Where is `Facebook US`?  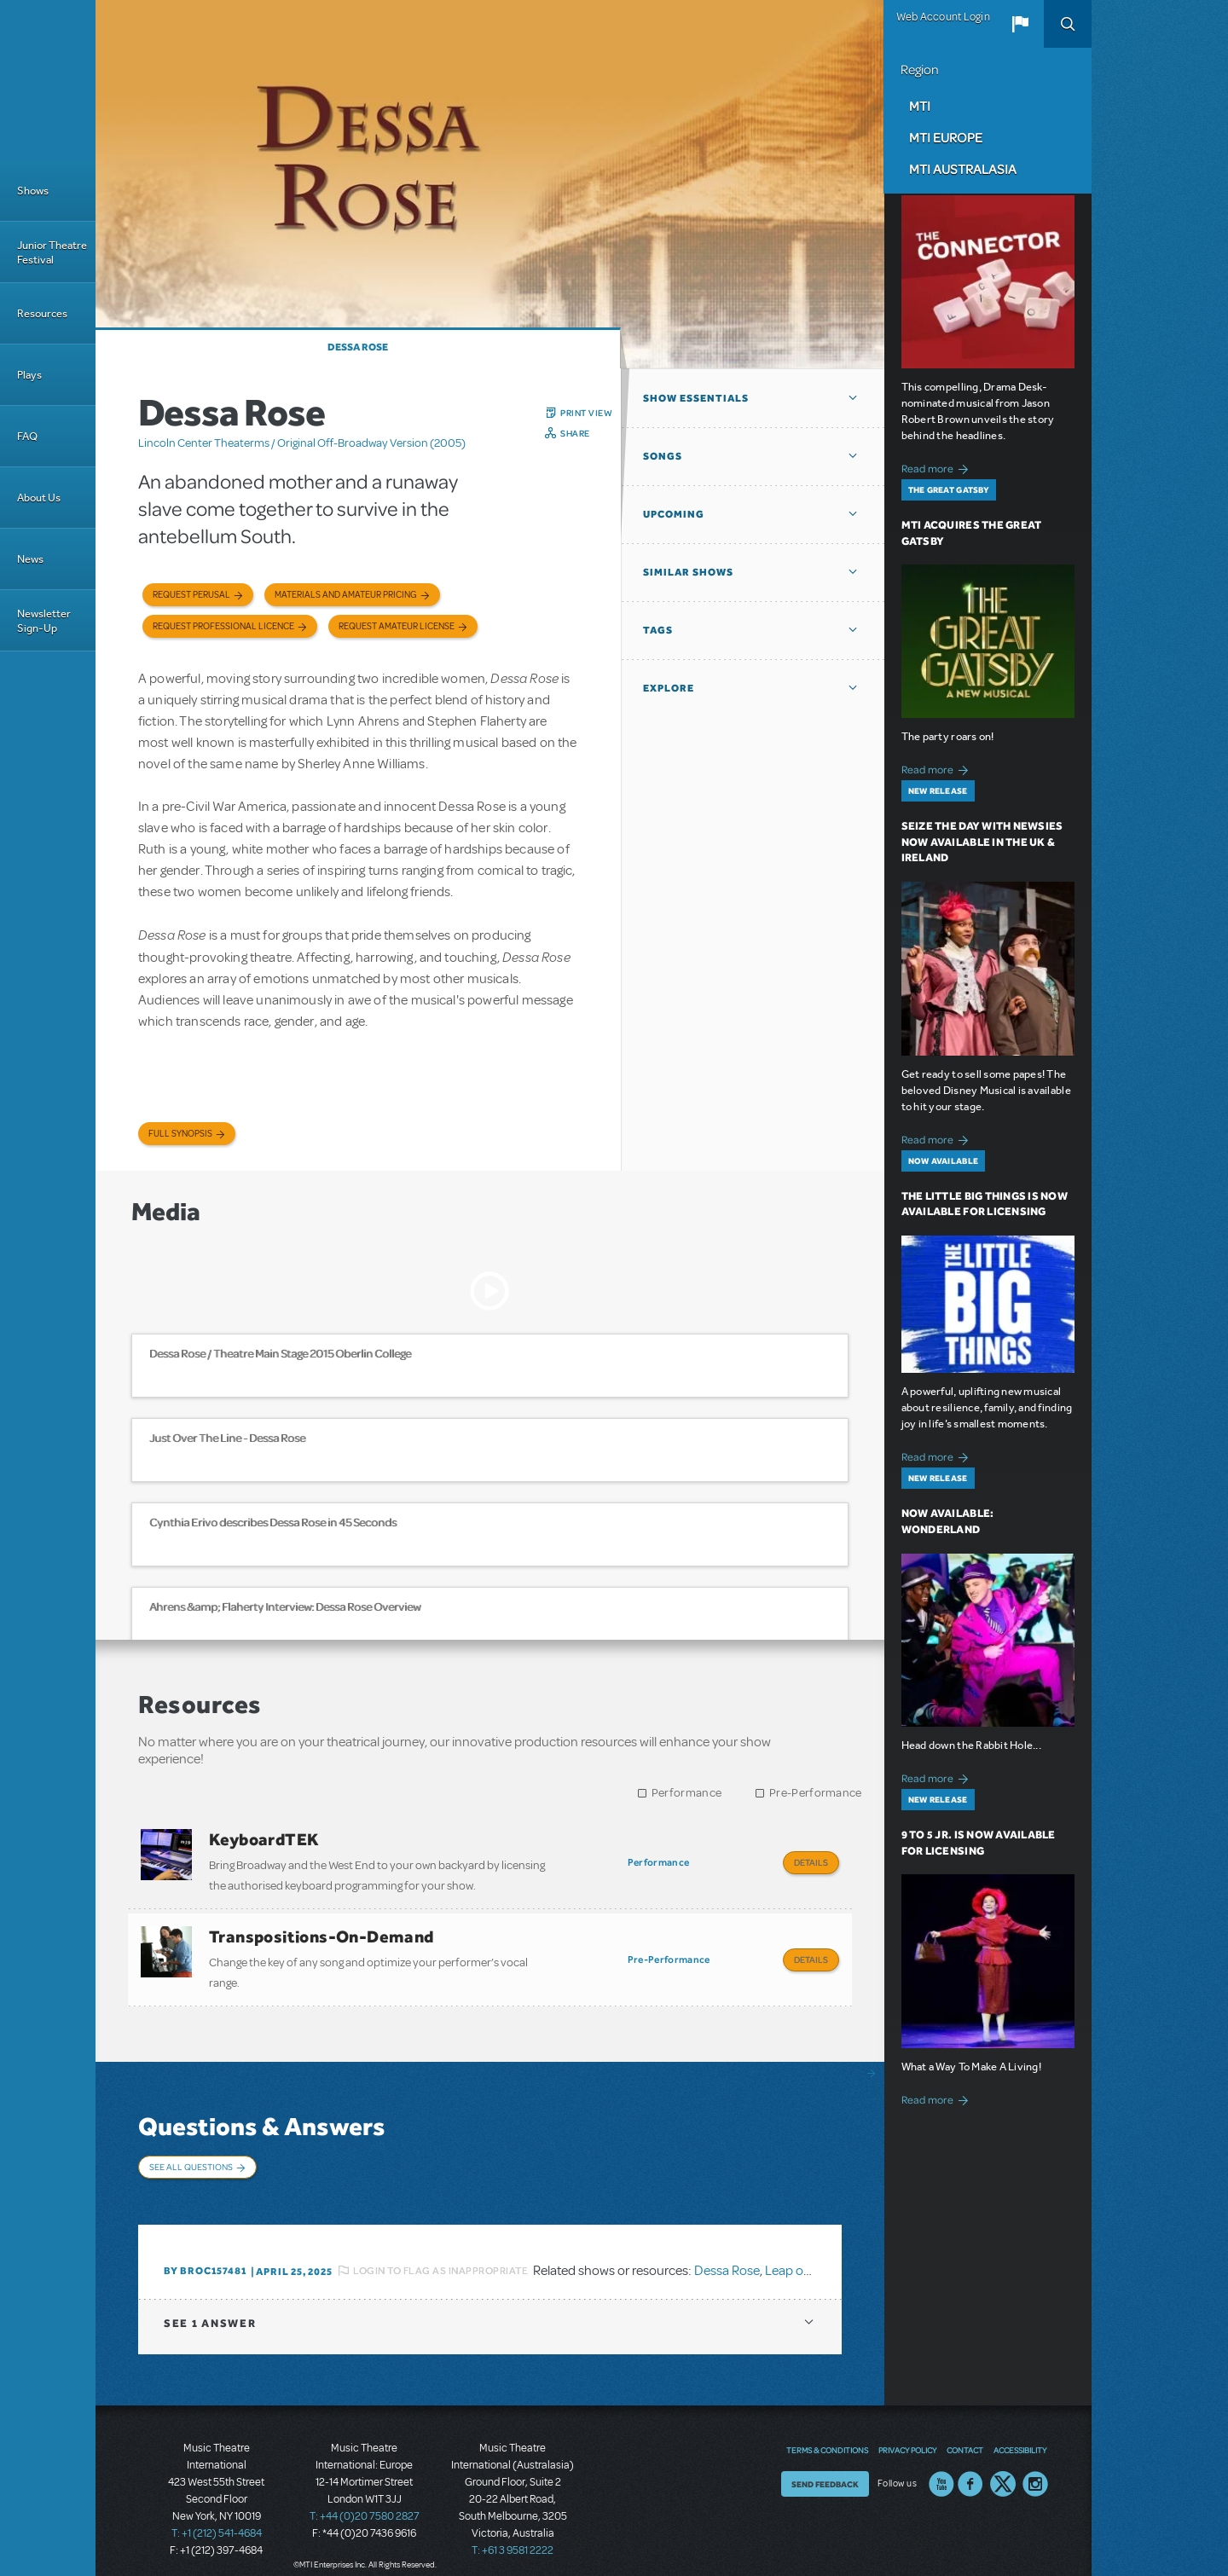 Facebook US is located at coordinates (970, 2467).